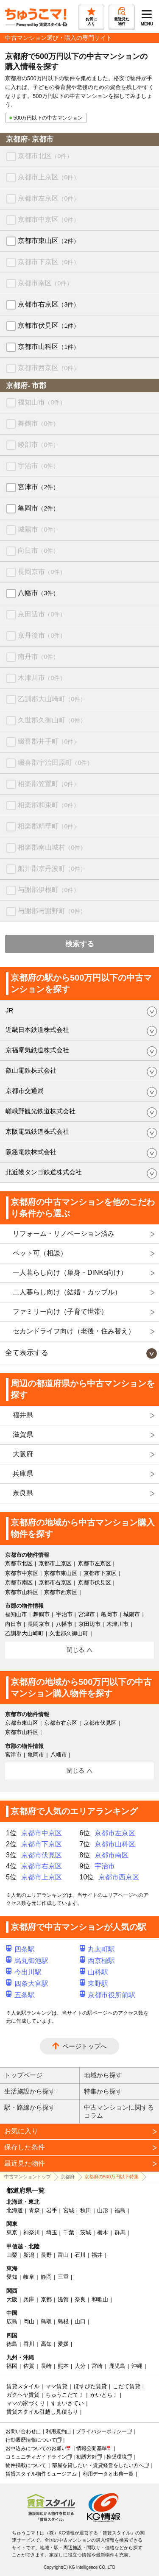  What do you see at coordinates (80, 2366) in the screenshot?
I see `大分` at bounding box center [80, 2366].